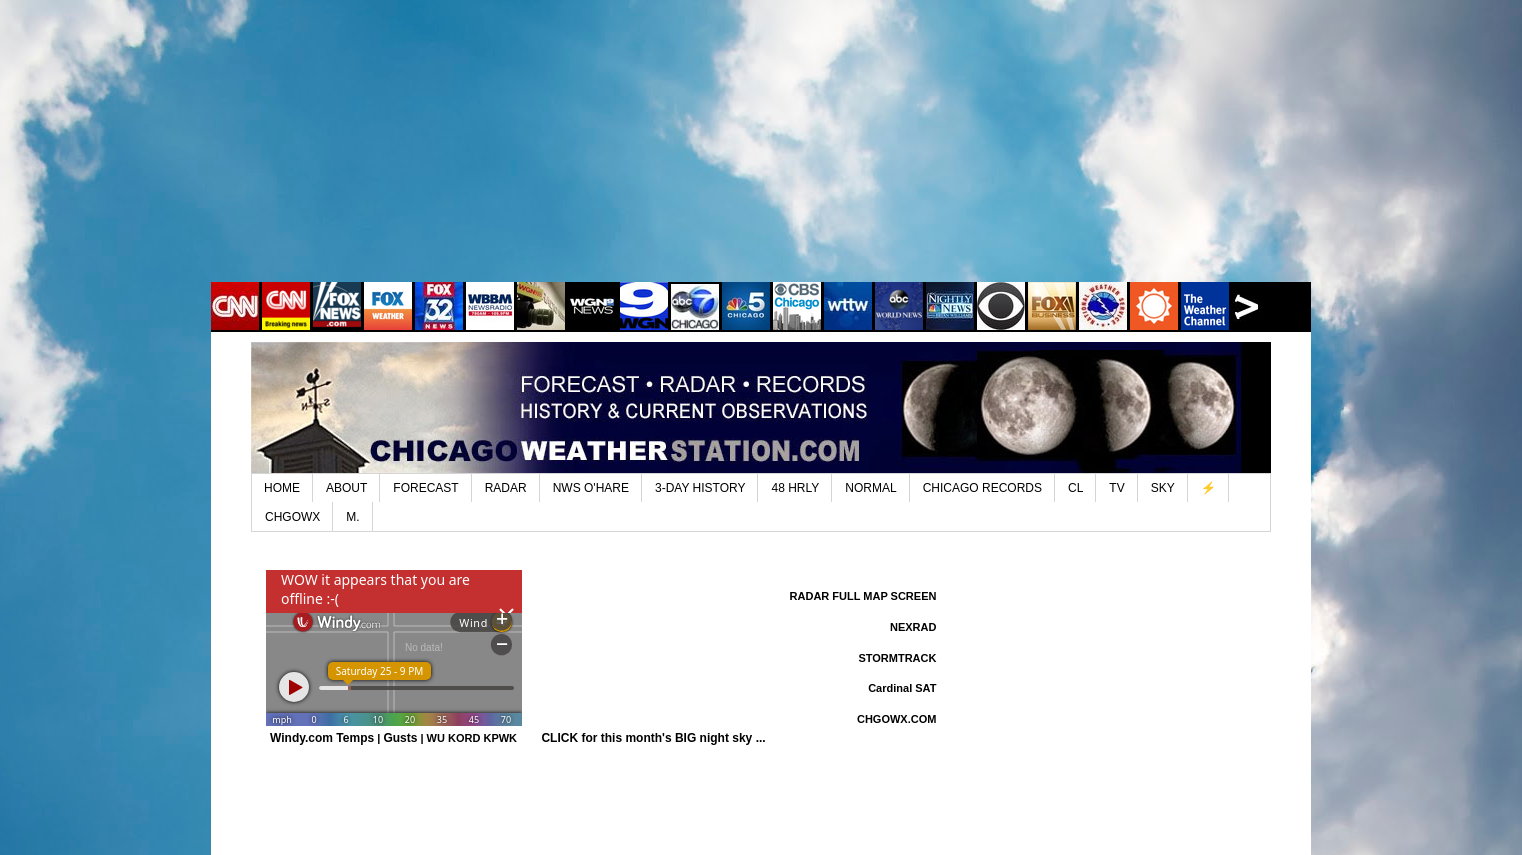 The width and height of the screenshot is (1522, 855). Describe the element at coordinates (653, 738) in the screenshot. I see `CLICK for this month's BIG night sky ...` at that location.